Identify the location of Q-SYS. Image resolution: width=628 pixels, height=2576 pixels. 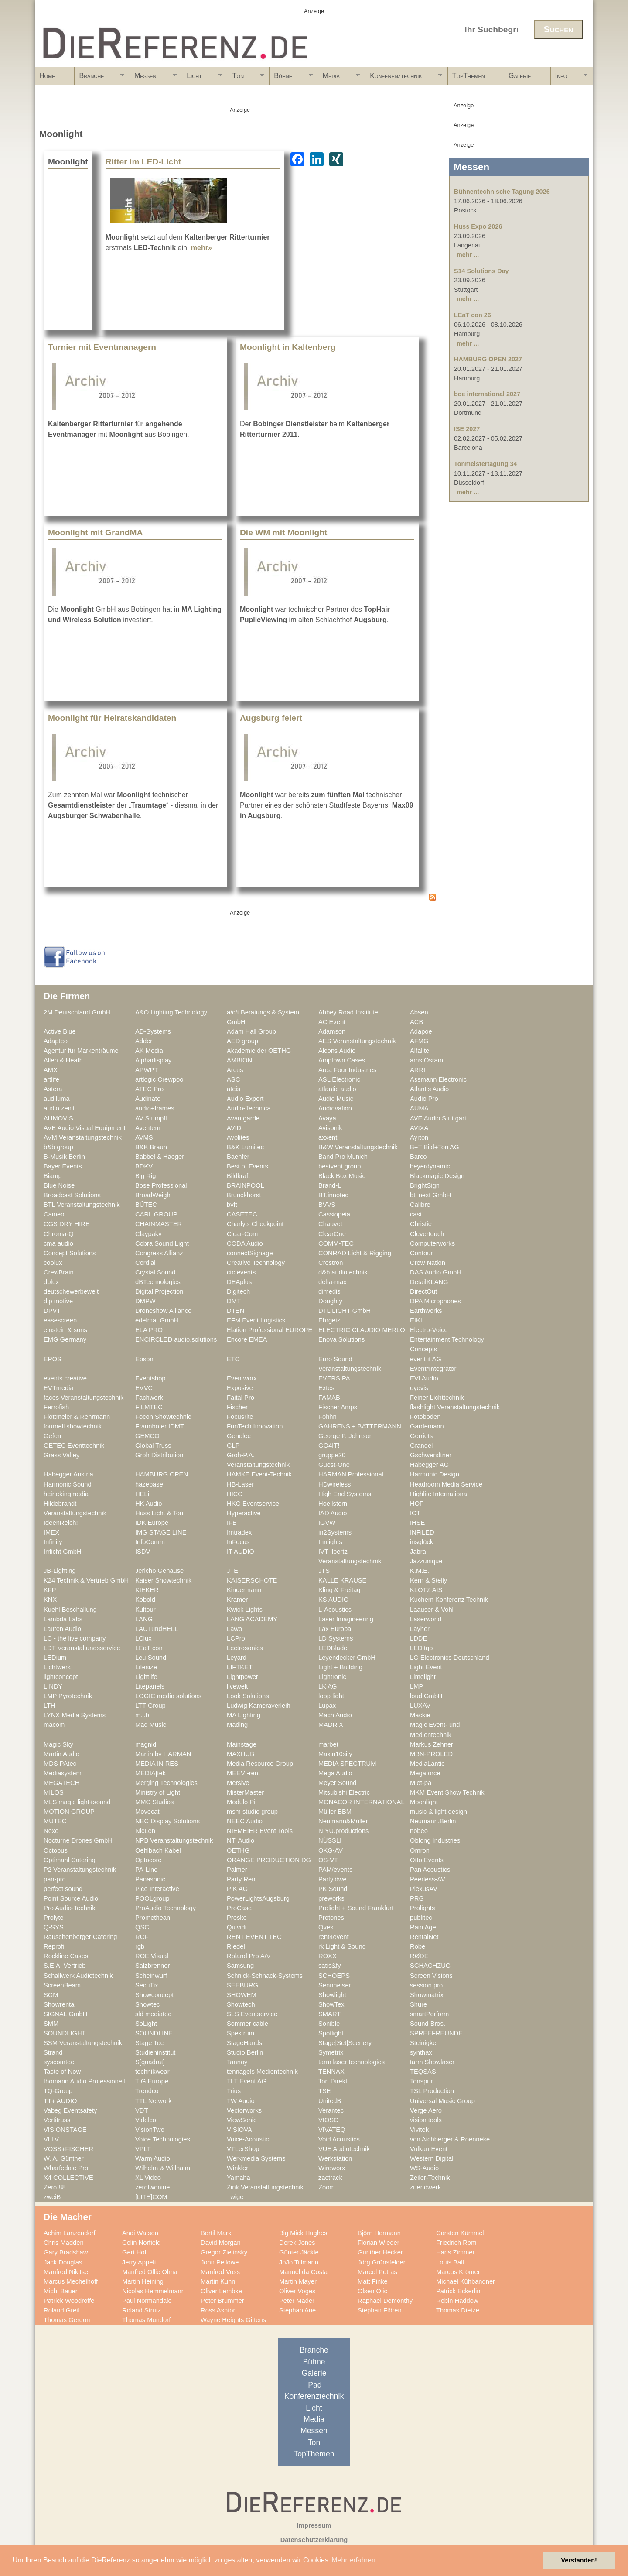
(54, 1927).